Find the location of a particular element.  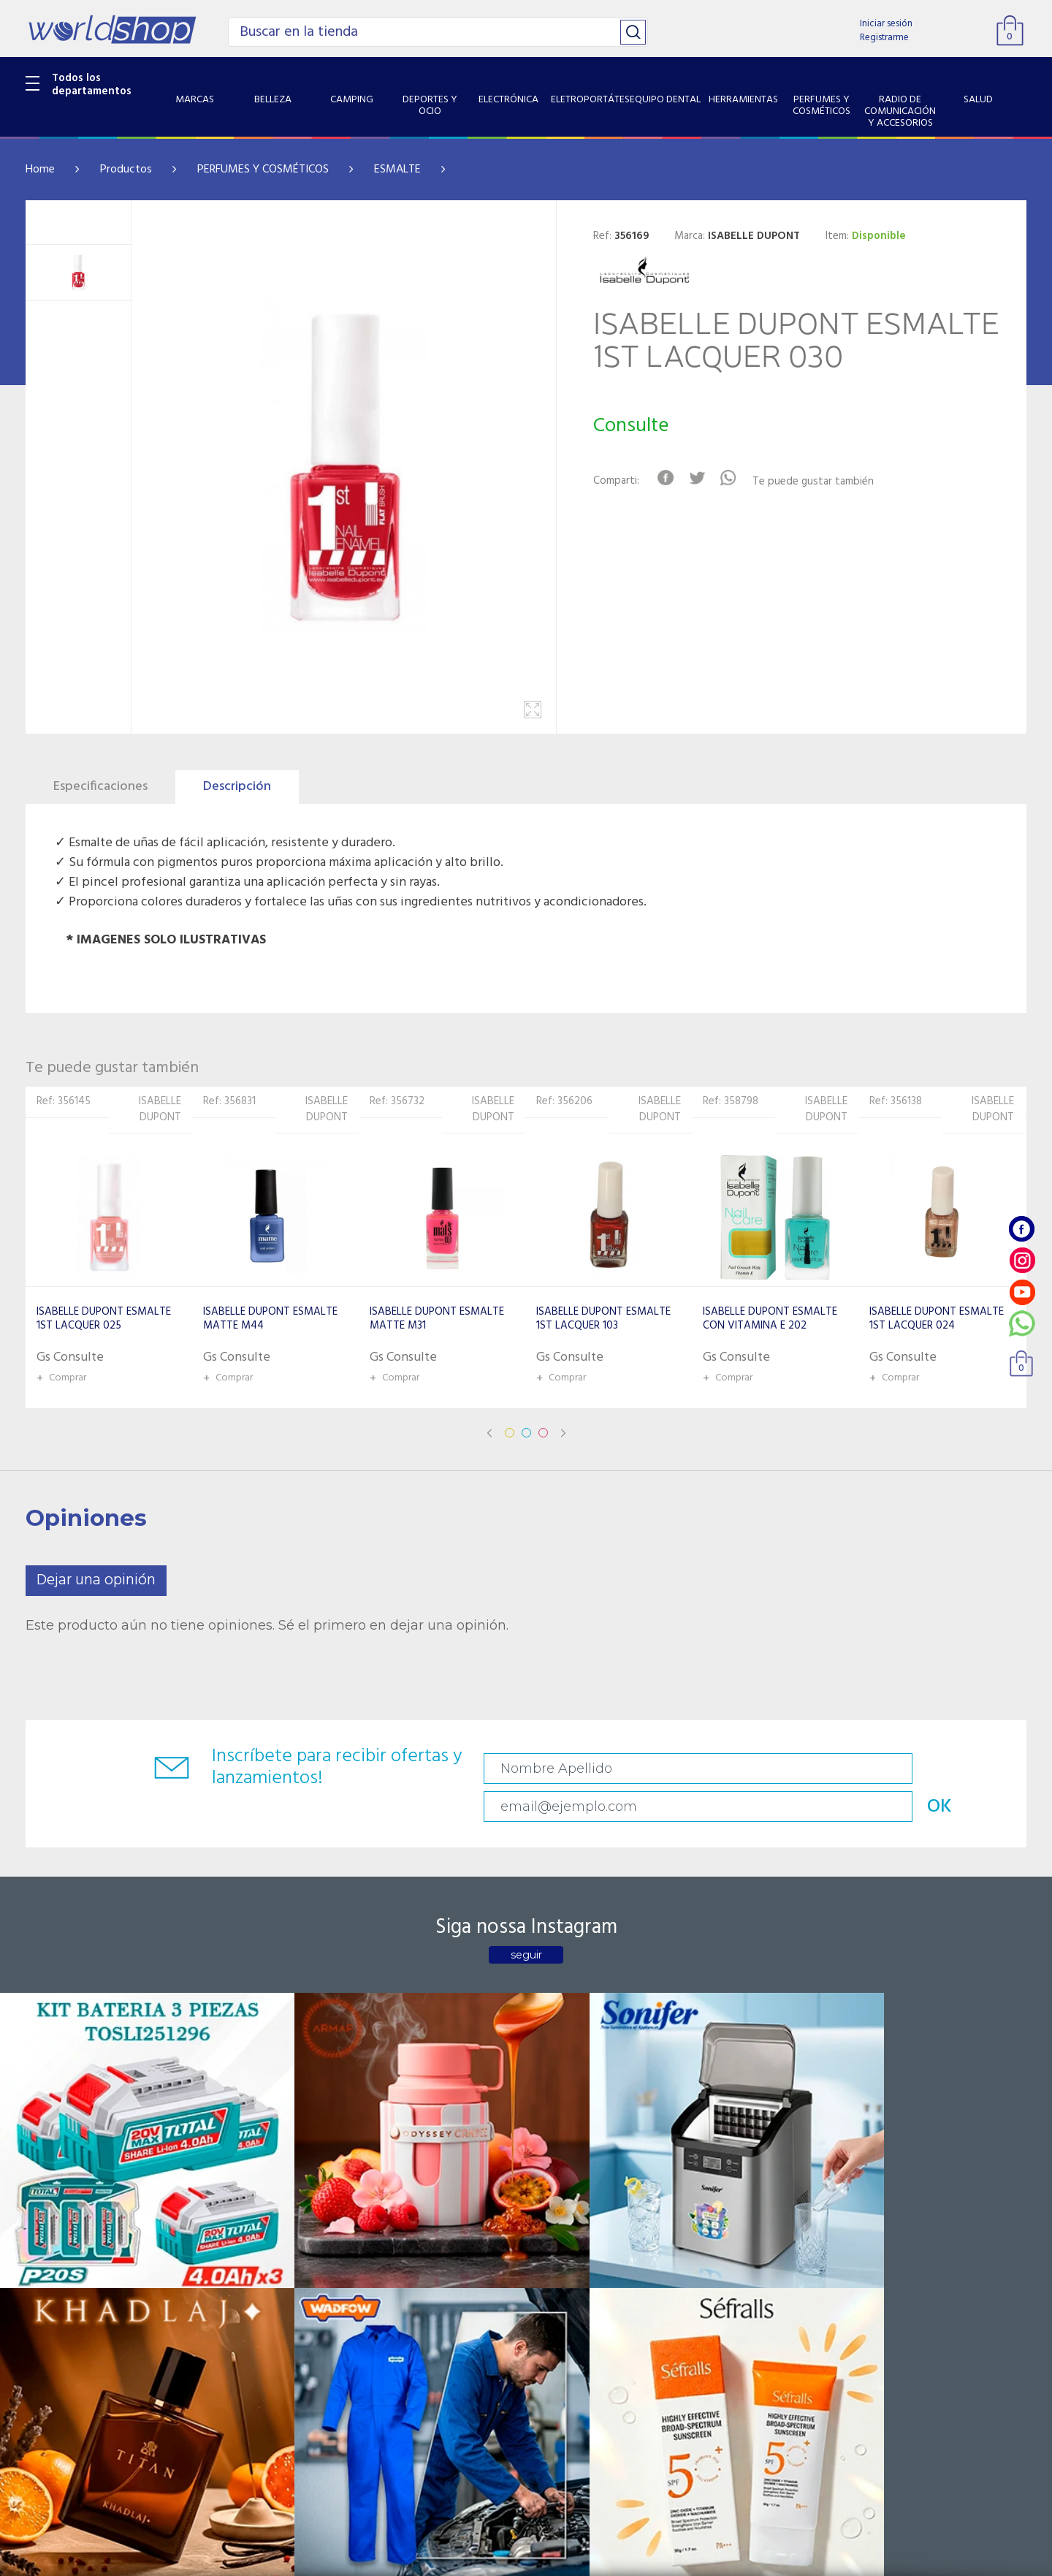

EQUIPO DENTAL is located at coordinates (66, 2305).